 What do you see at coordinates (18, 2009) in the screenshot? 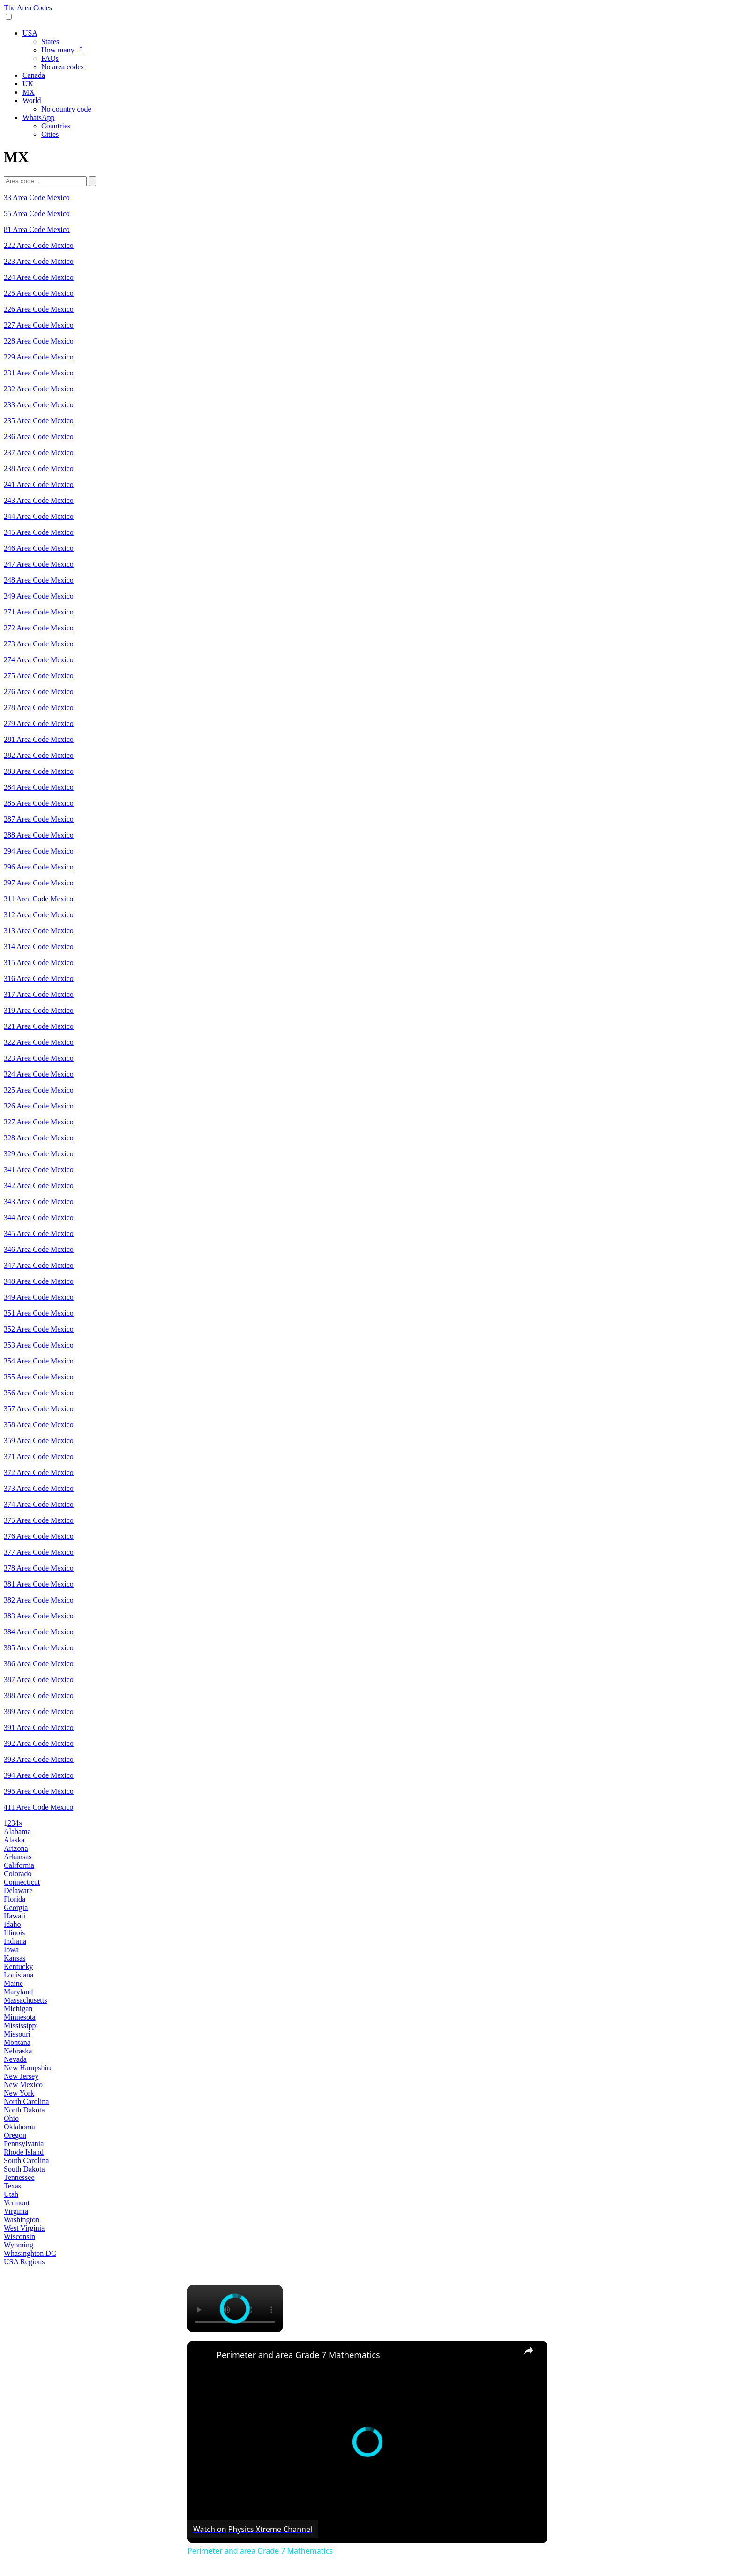
I see `Michigan` at bounding box center [18, 2009].